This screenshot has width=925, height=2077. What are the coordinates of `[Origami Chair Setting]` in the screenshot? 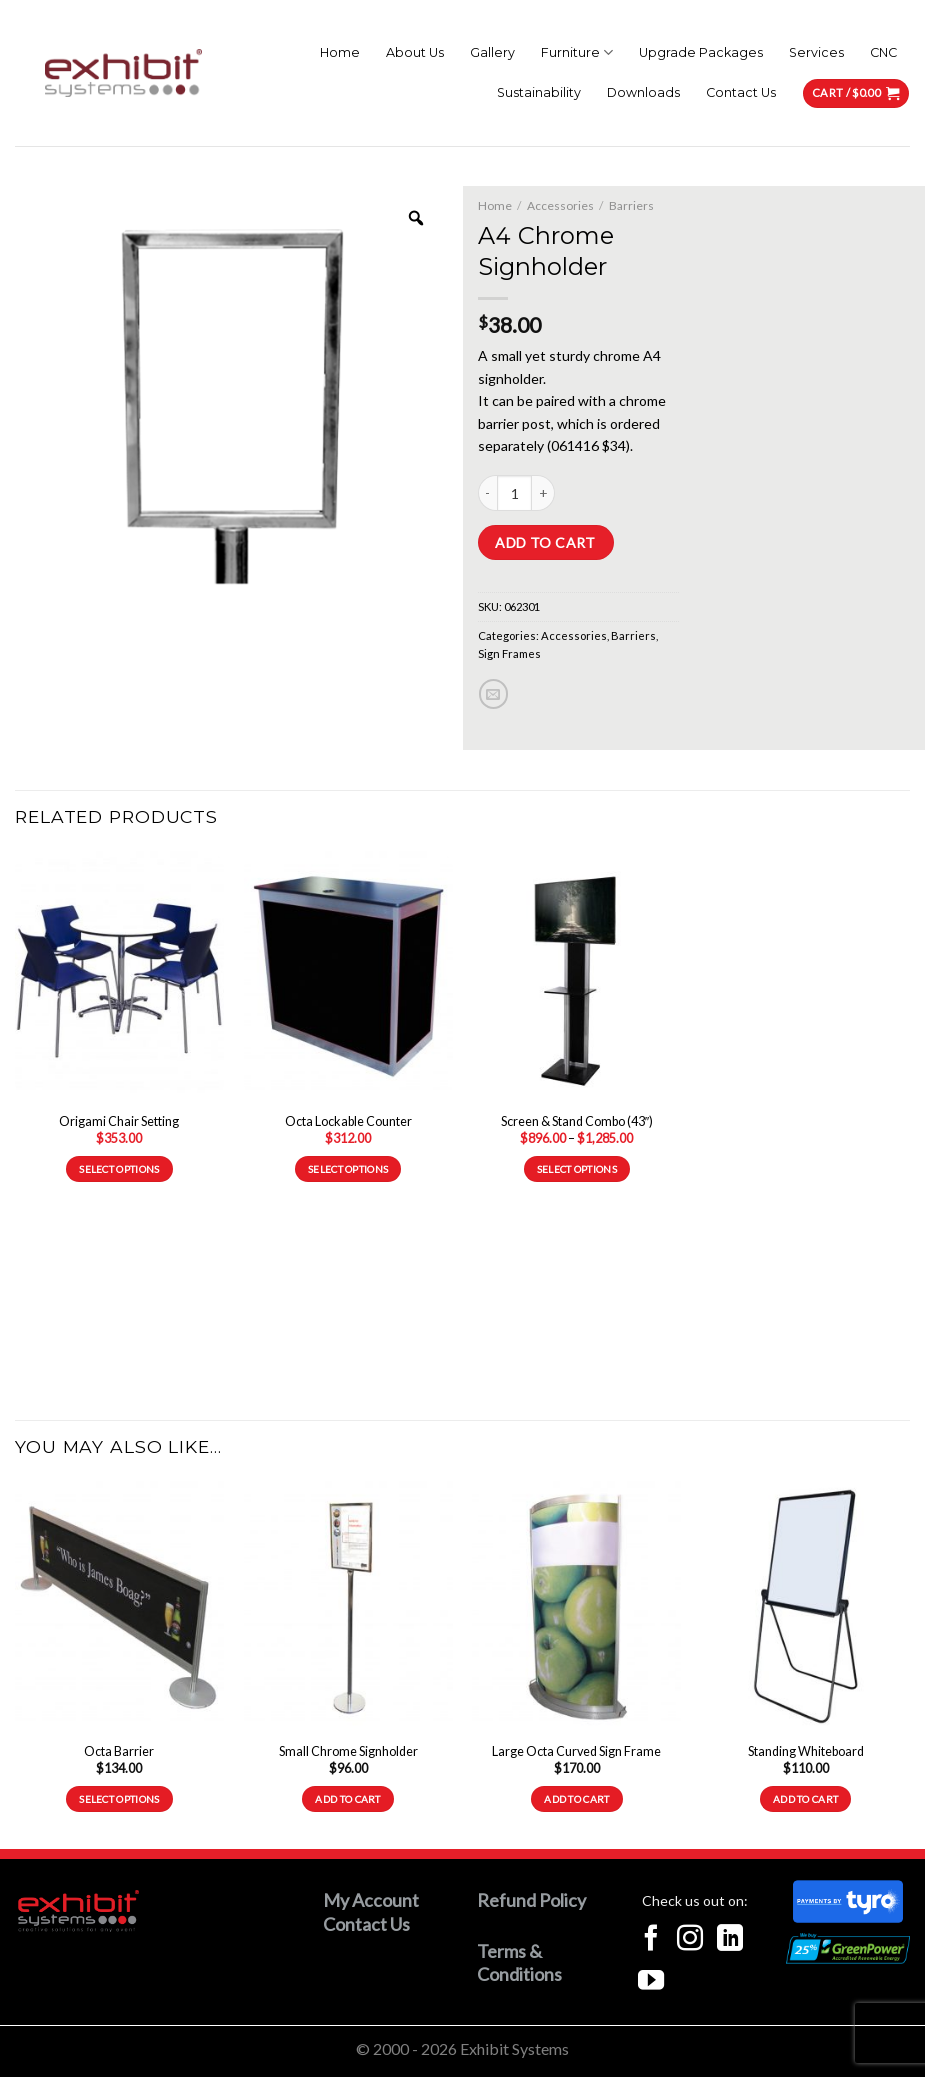 It's located at (119, 976).